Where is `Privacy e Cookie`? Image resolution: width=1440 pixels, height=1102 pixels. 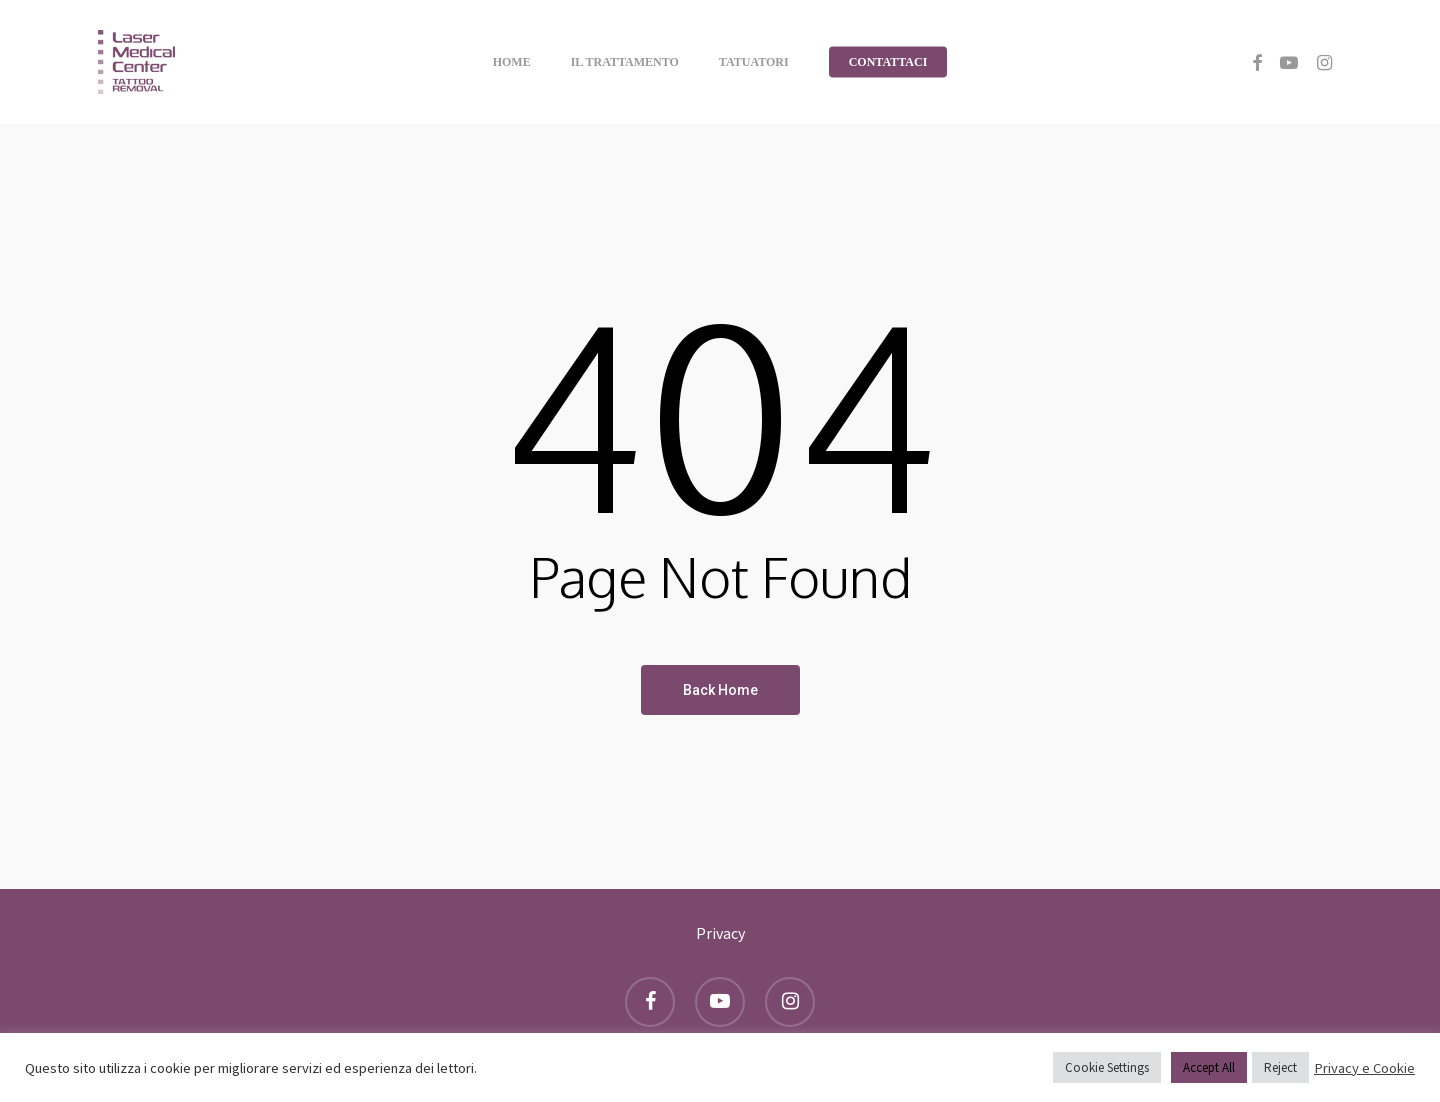
Privacy e Cookie is located at coordinates (1364, 1068).